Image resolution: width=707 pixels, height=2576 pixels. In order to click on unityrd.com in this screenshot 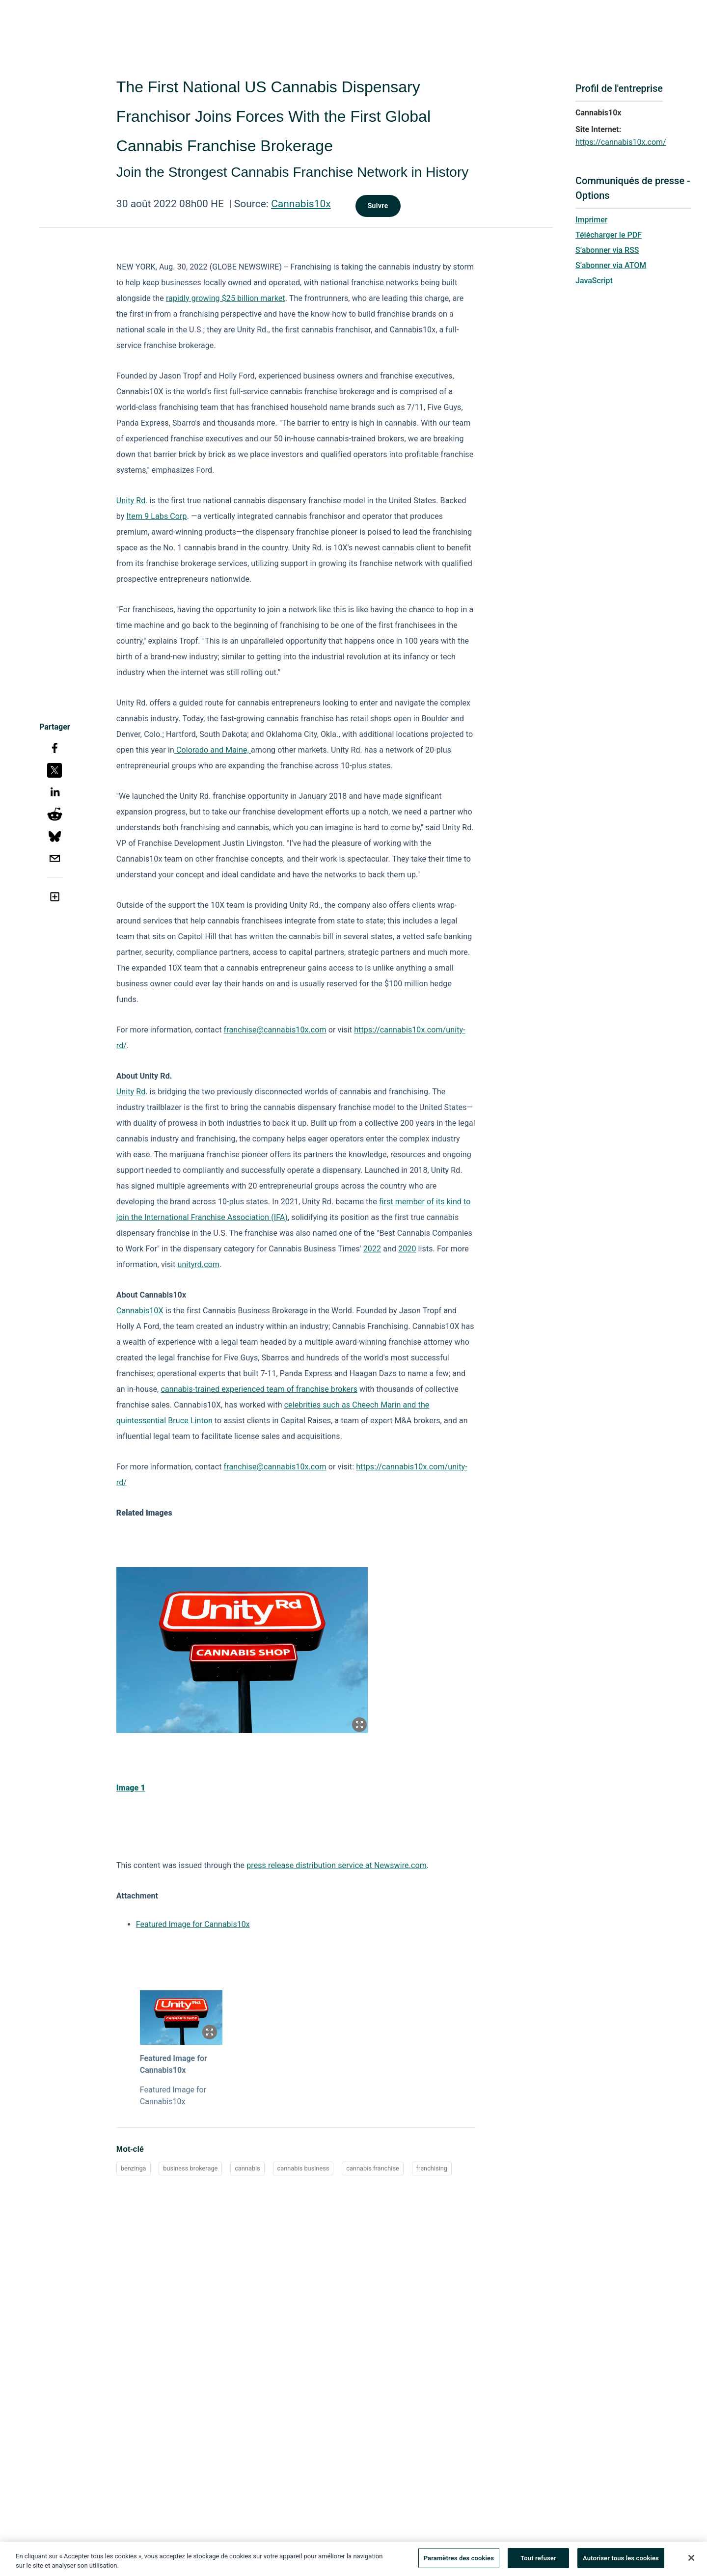, I will do `click(199, 1264)`.